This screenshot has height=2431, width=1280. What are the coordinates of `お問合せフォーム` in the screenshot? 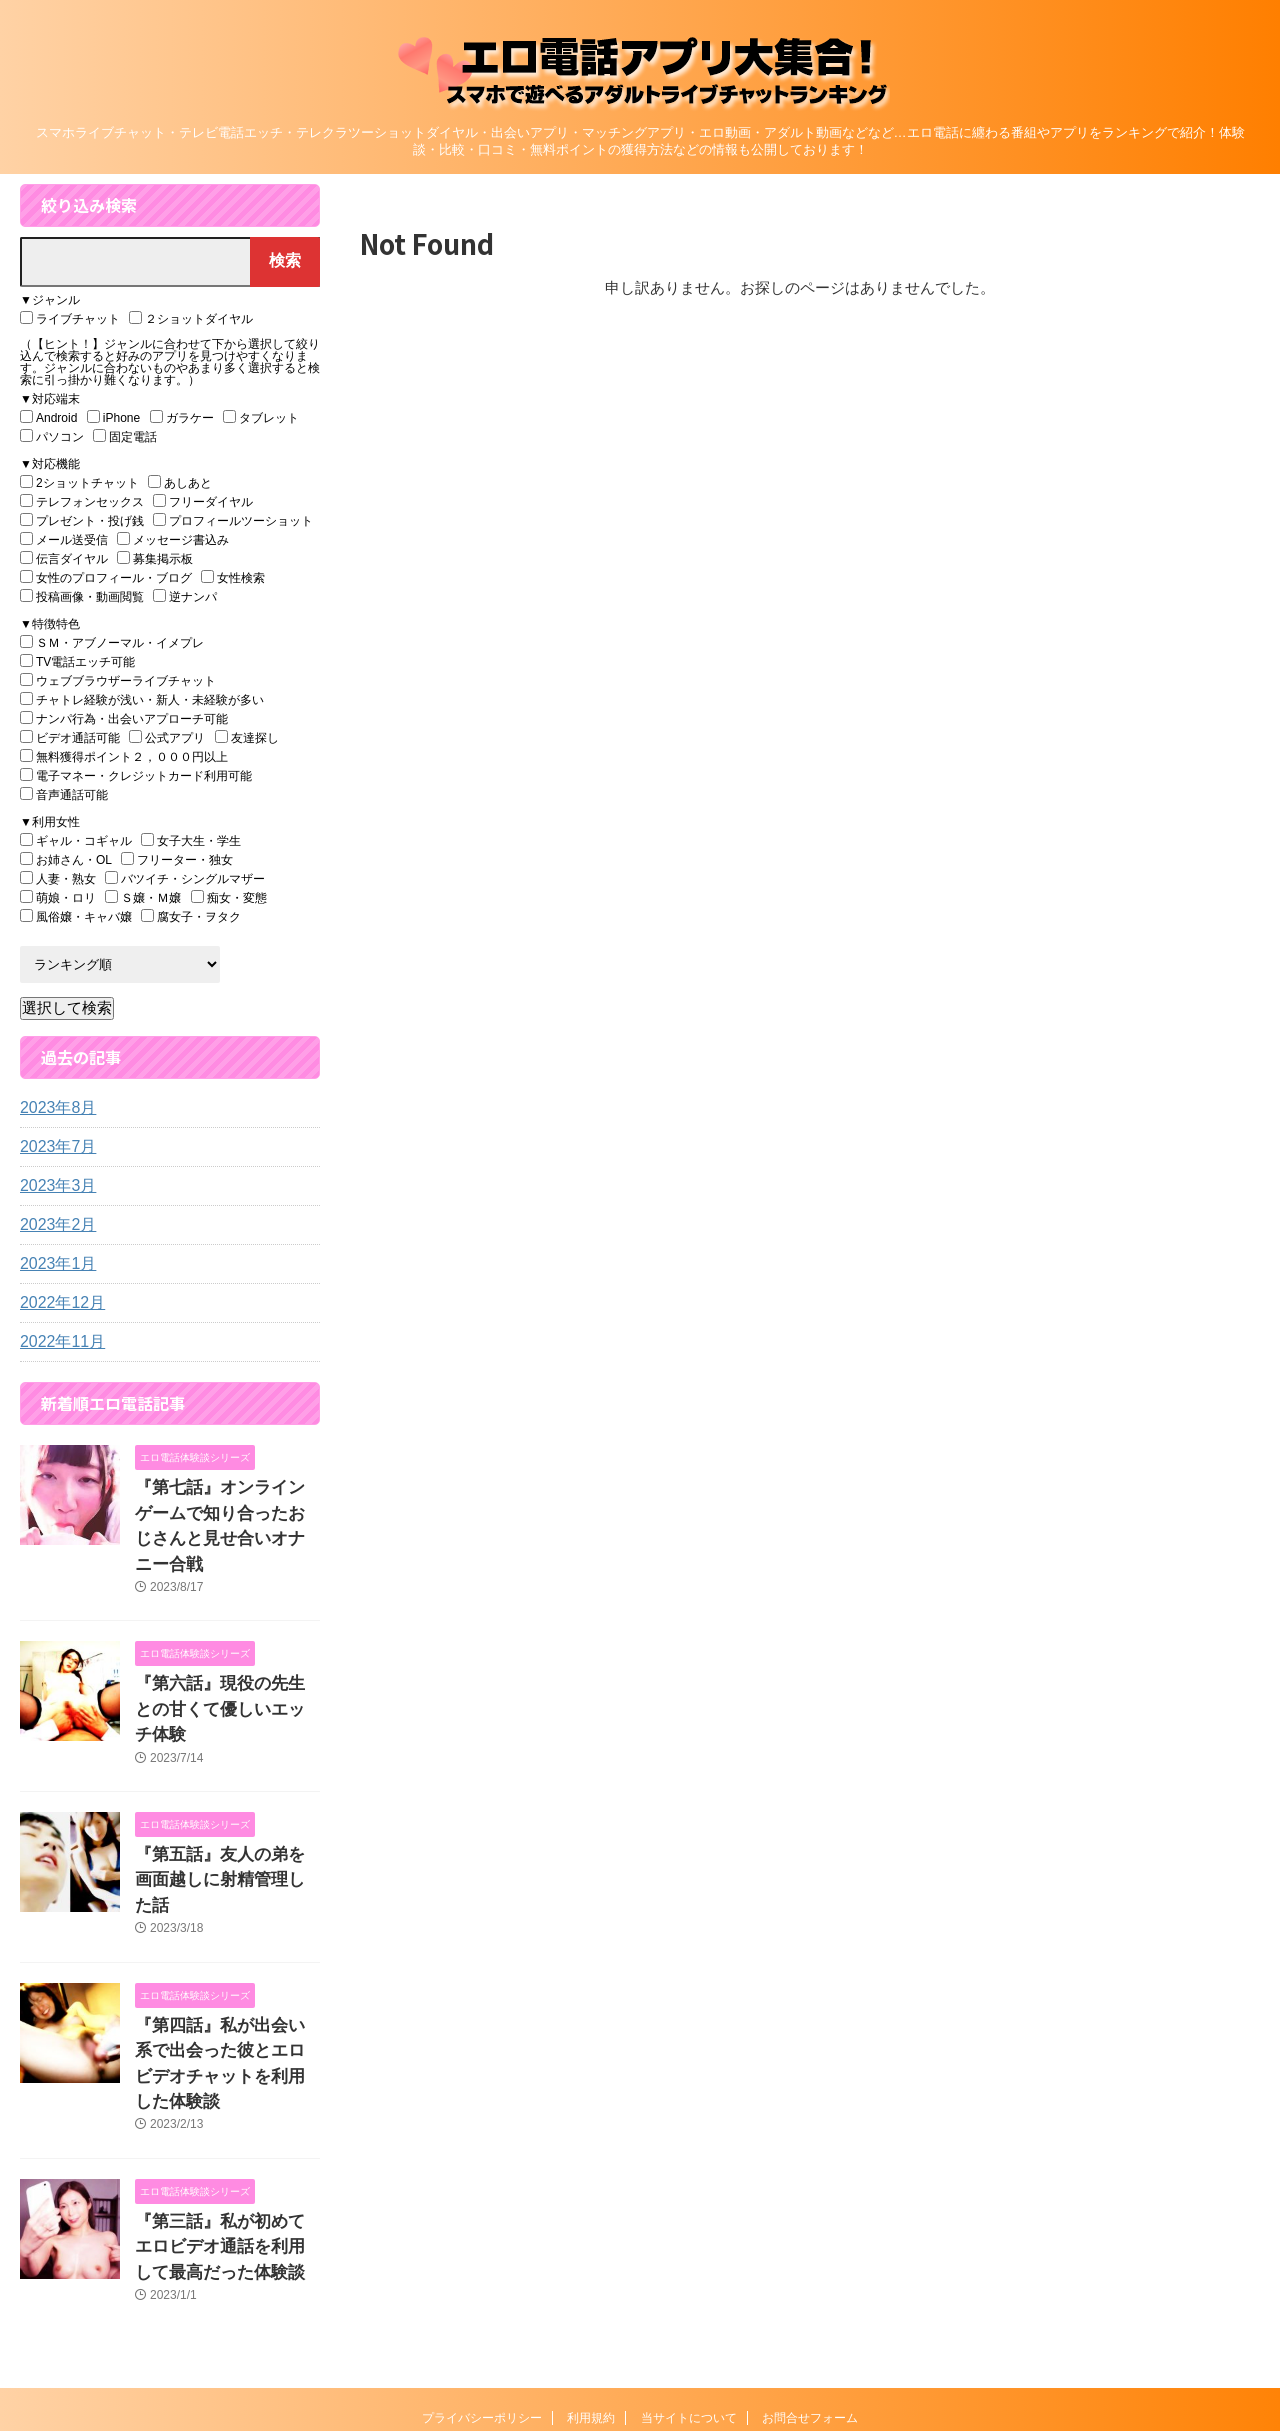 It's located at (810, 2282).